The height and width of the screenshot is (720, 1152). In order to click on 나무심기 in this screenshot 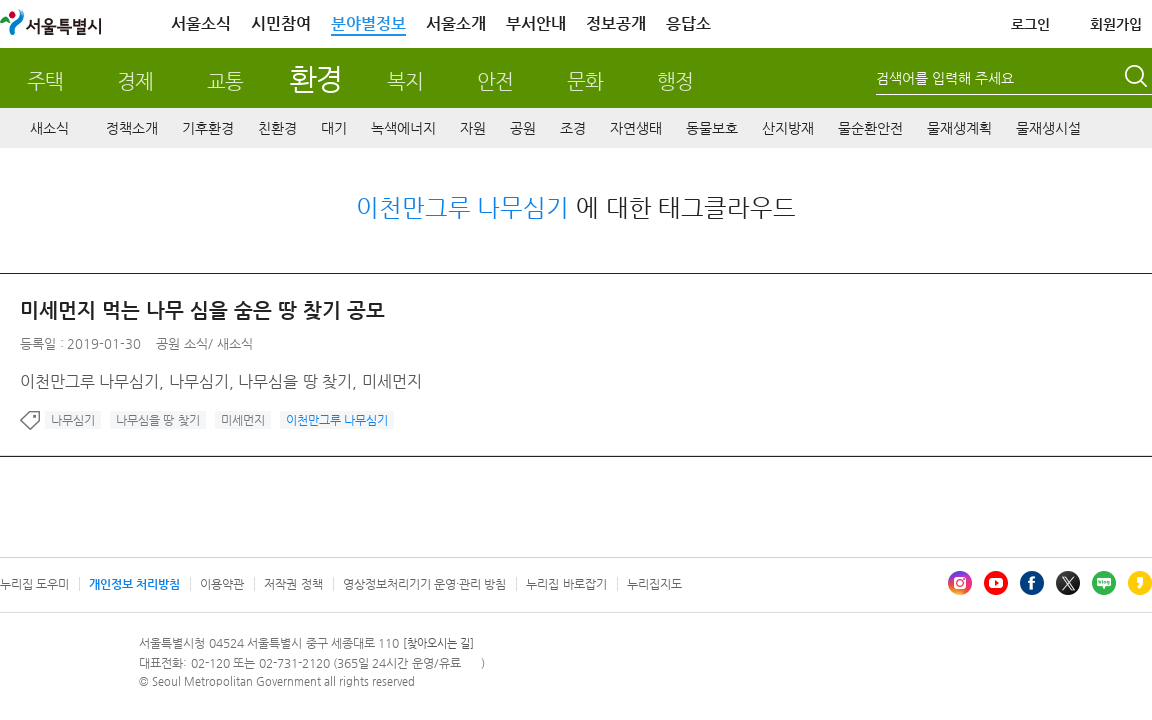, I will do `click(73, 420)`.